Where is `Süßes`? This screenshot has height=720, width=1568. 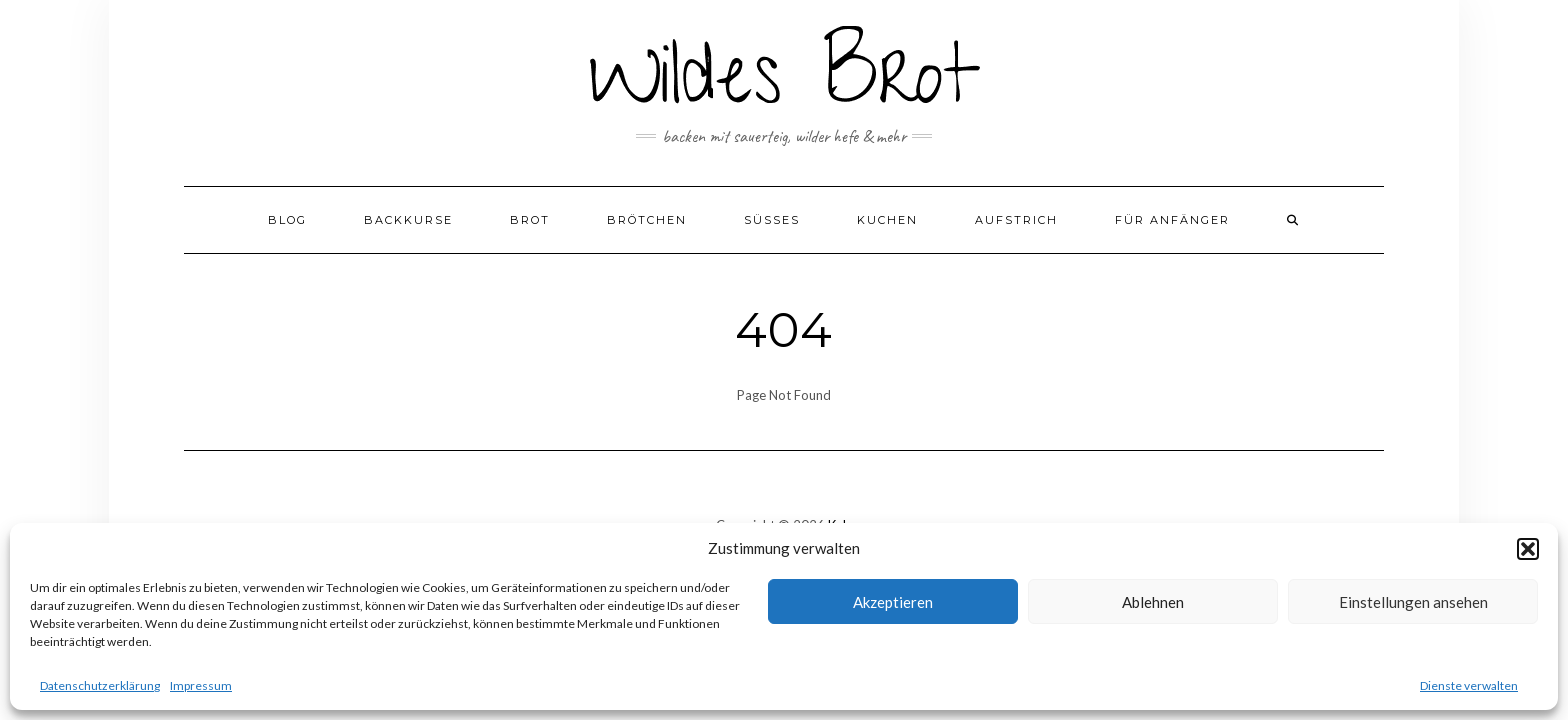
Süßes is located at coordinates (772, 220).